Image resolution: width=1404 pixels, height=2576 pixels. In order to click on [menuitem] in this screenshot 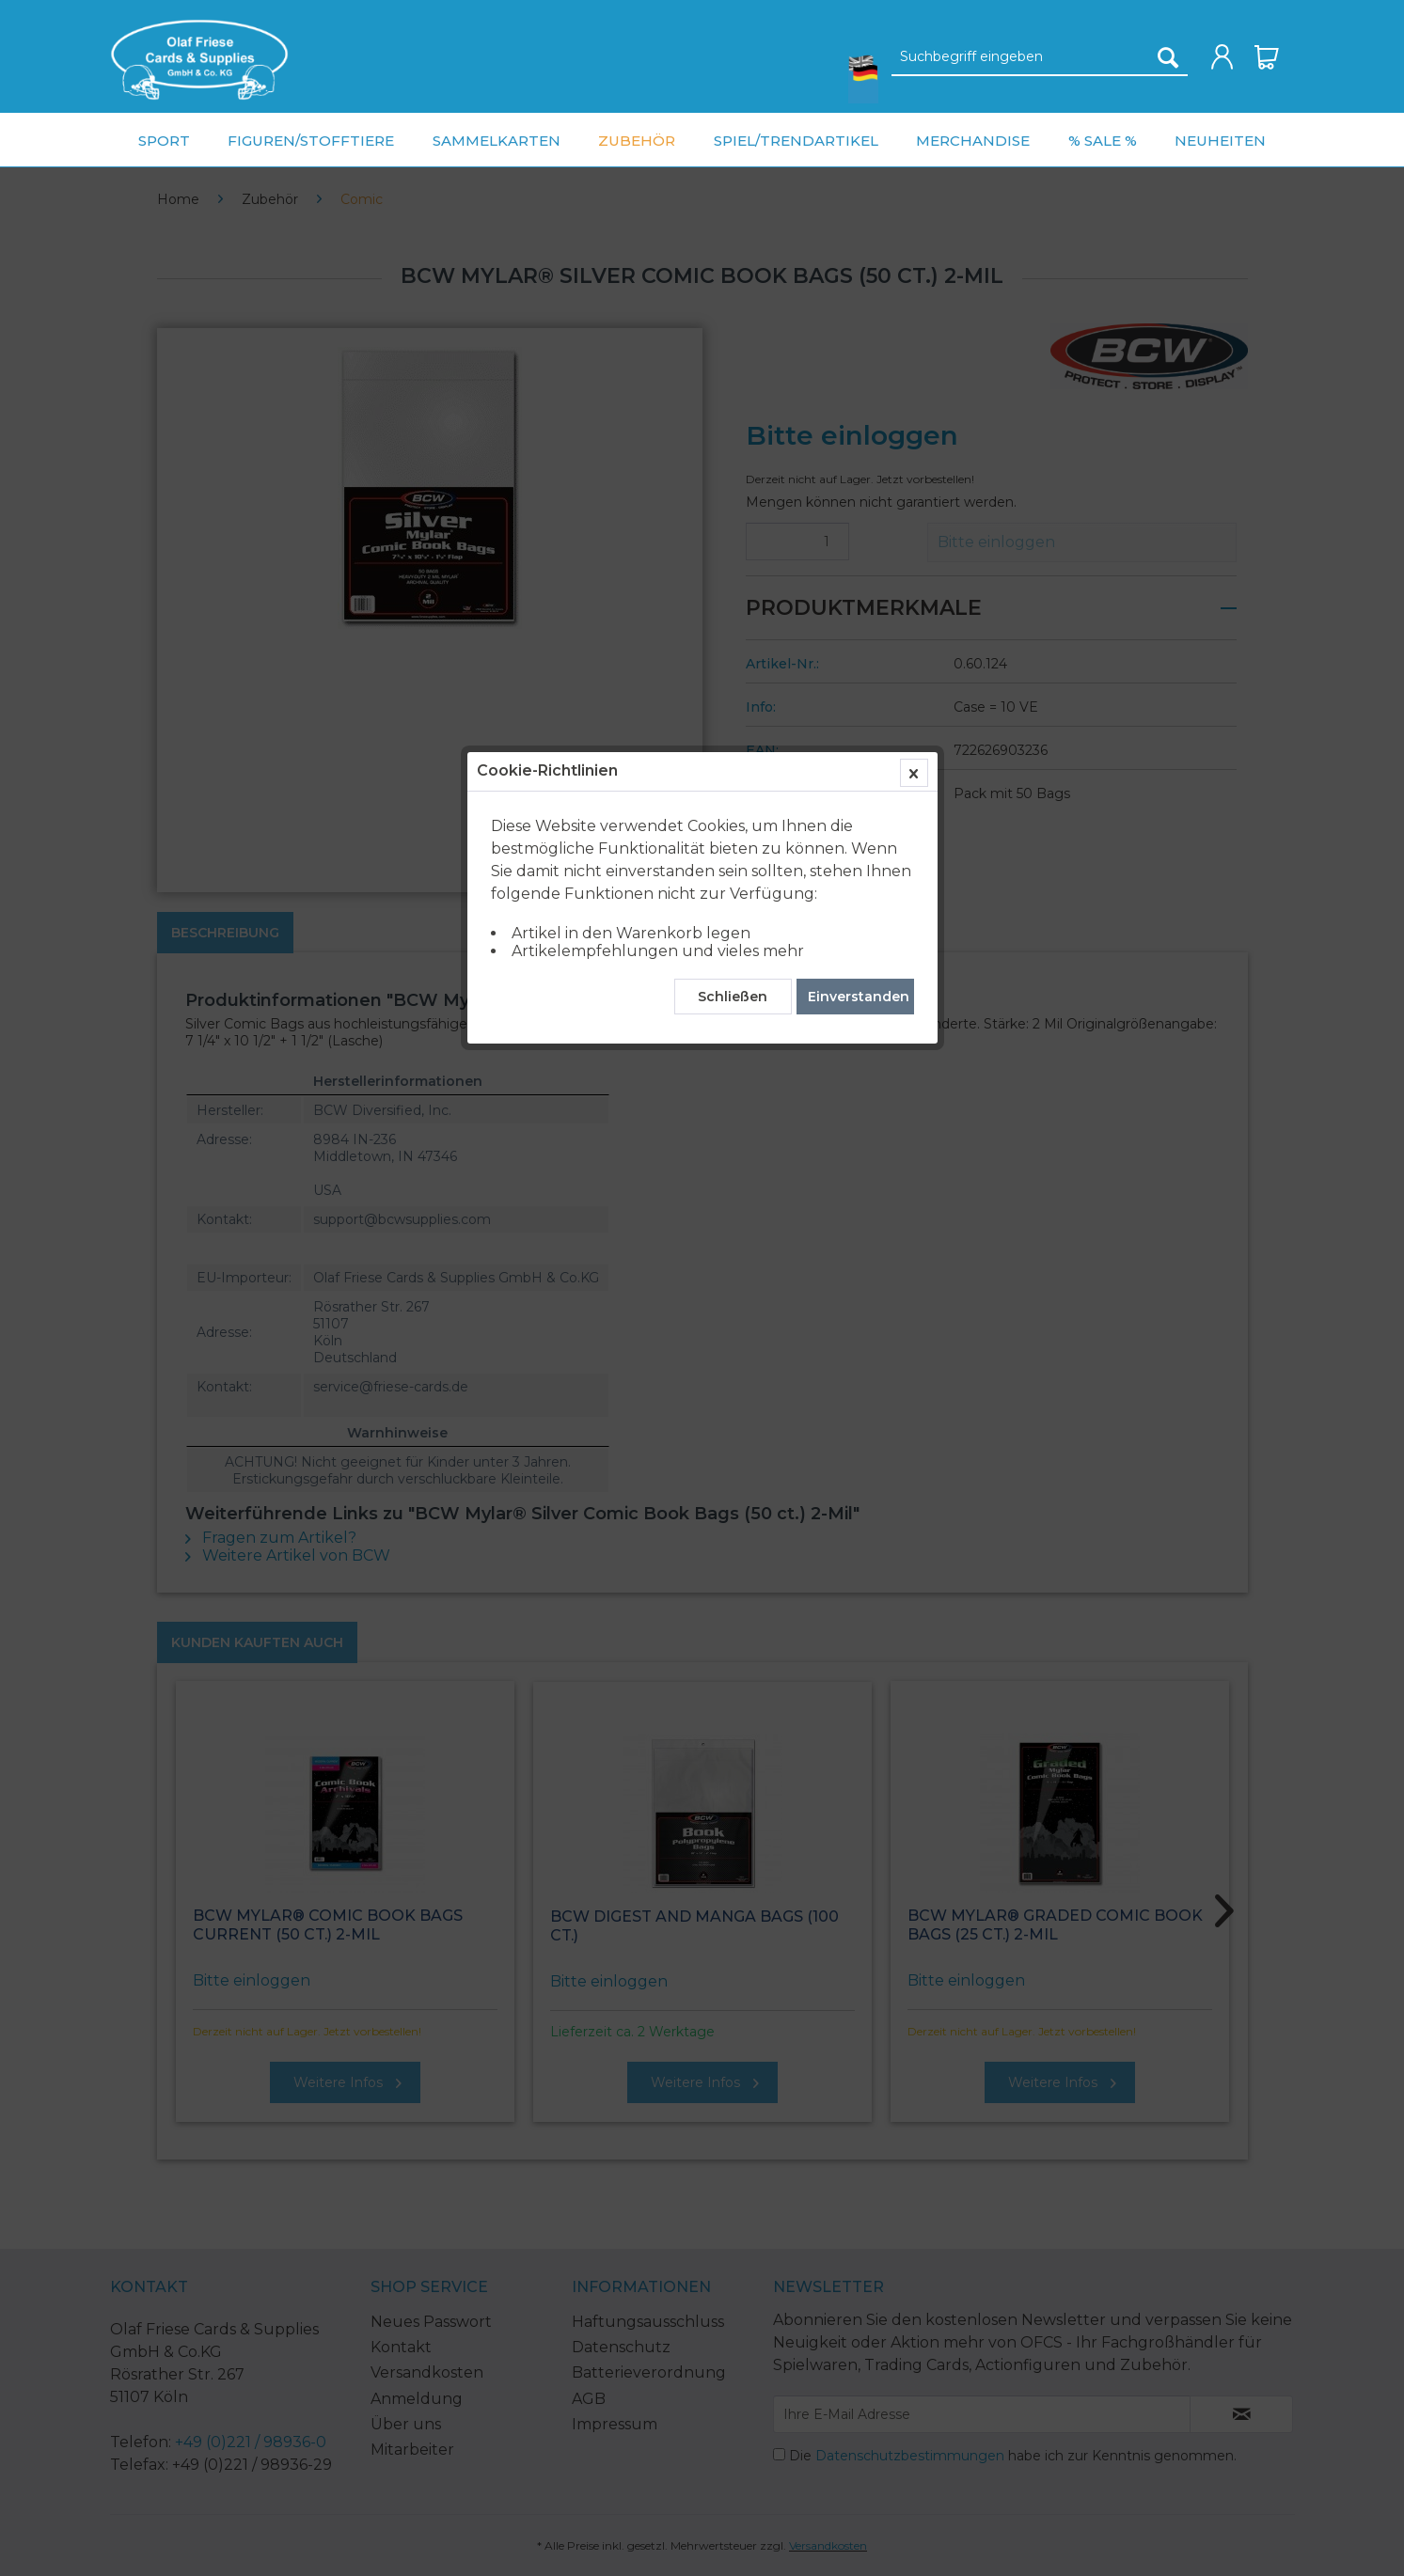, I will do `click(199, 60)`.